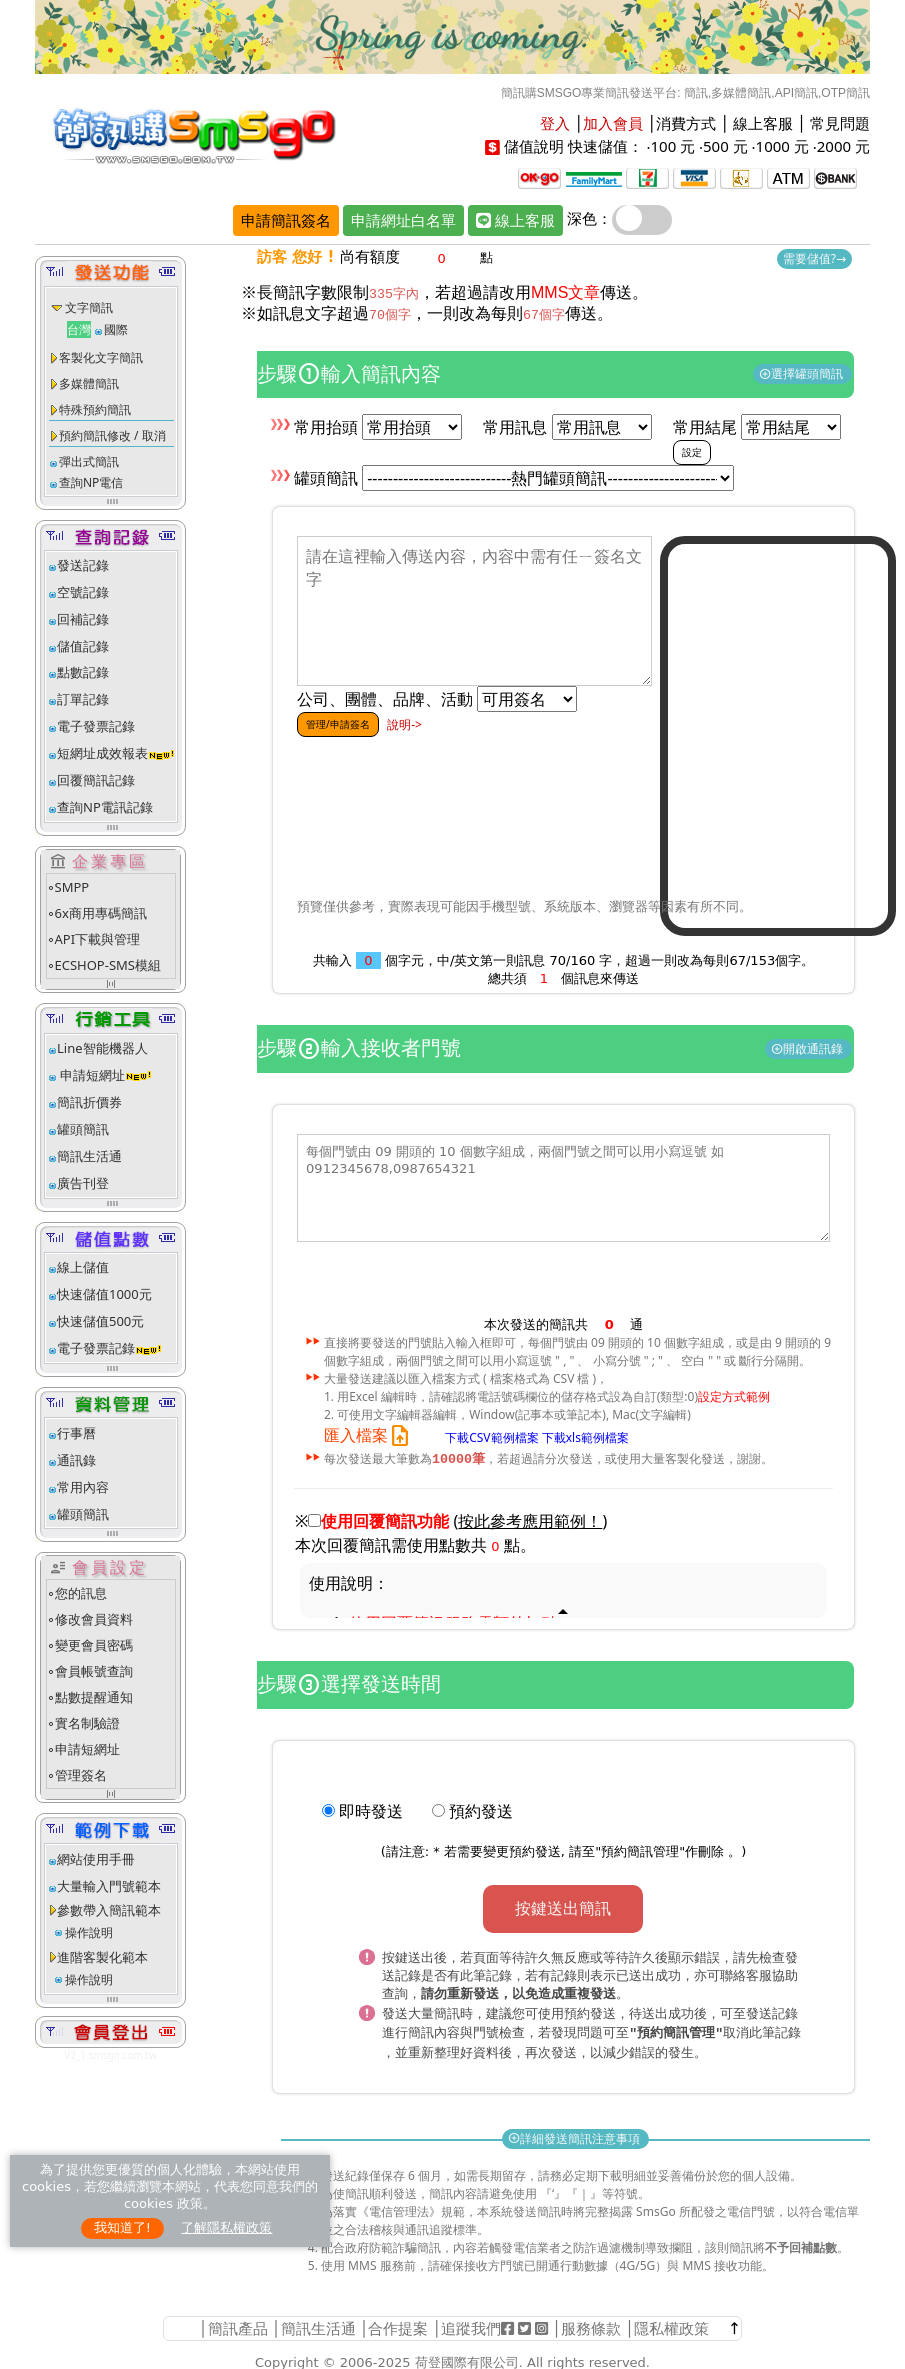 Image resolution: width=905 pixels, height=2369 pixels. Describe the element at coordinates (83, 1129) in the screenshot. I see `罐頭簡訊` at that location.